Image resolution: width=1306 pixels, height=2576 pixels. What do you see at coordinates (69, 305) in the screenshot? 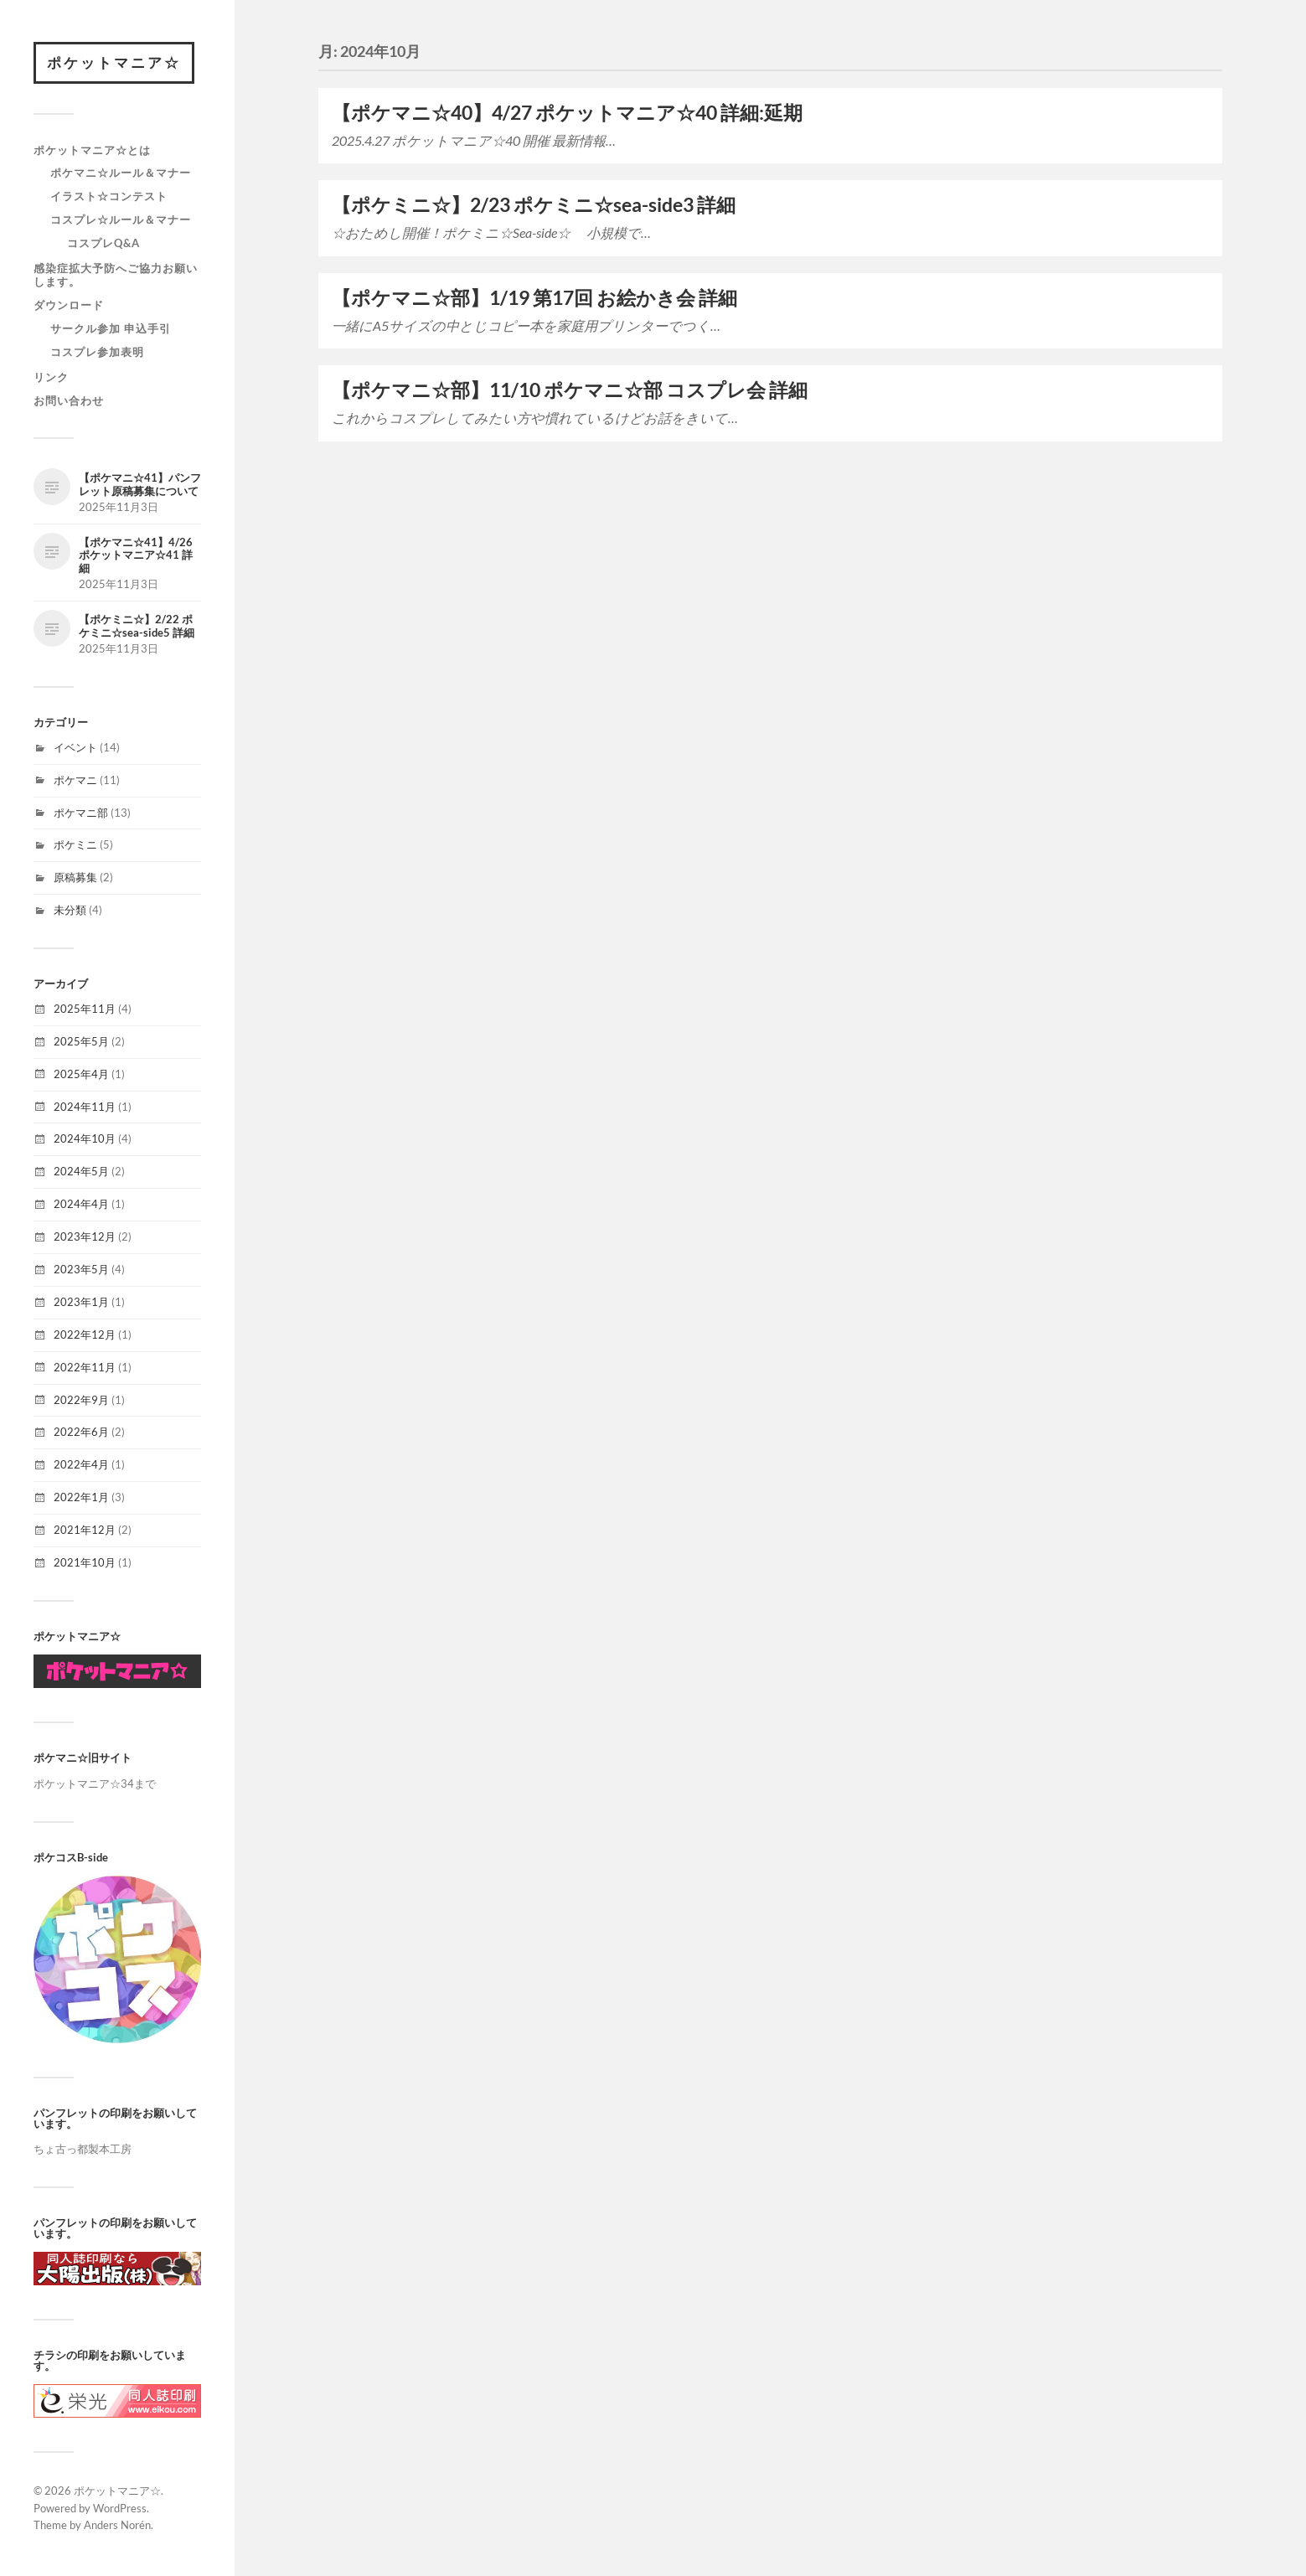
I see `ダウンロード` at bounding box center [69, 305].